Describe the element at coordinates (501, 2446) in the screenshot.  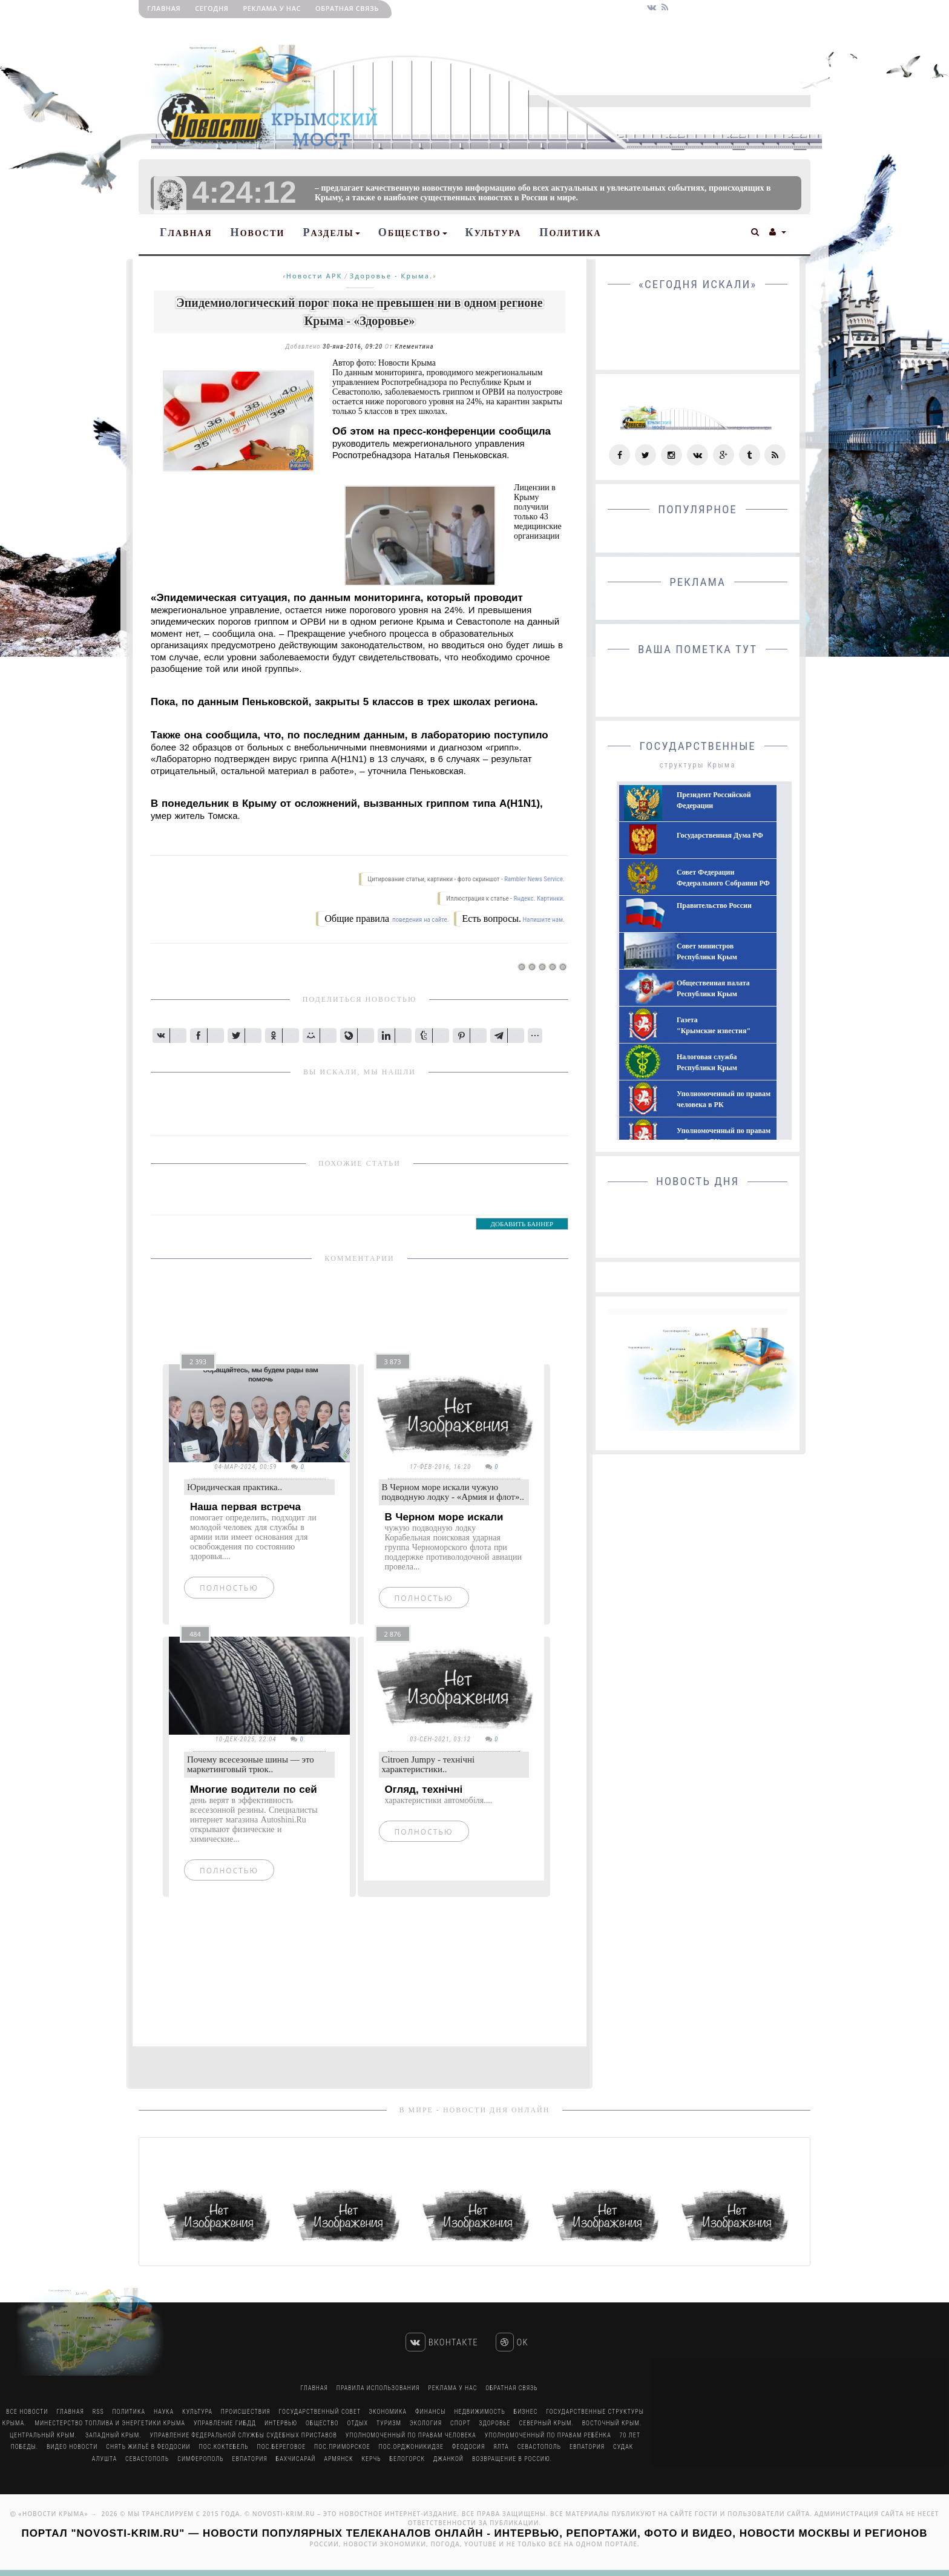
I see `Ялта` at that location.